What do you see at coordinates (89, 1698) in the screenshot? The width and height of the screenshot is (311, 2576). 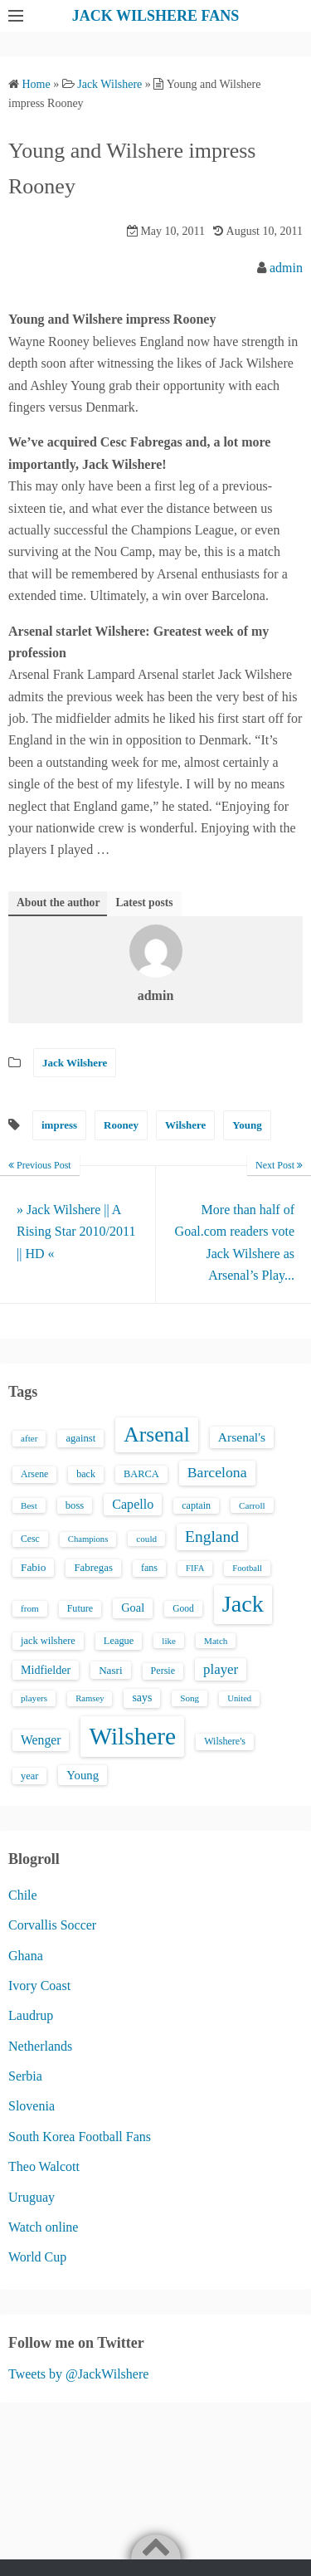 I see `Ramsey [Ramsey (12 items)]` at bounding box center [89, 1698].